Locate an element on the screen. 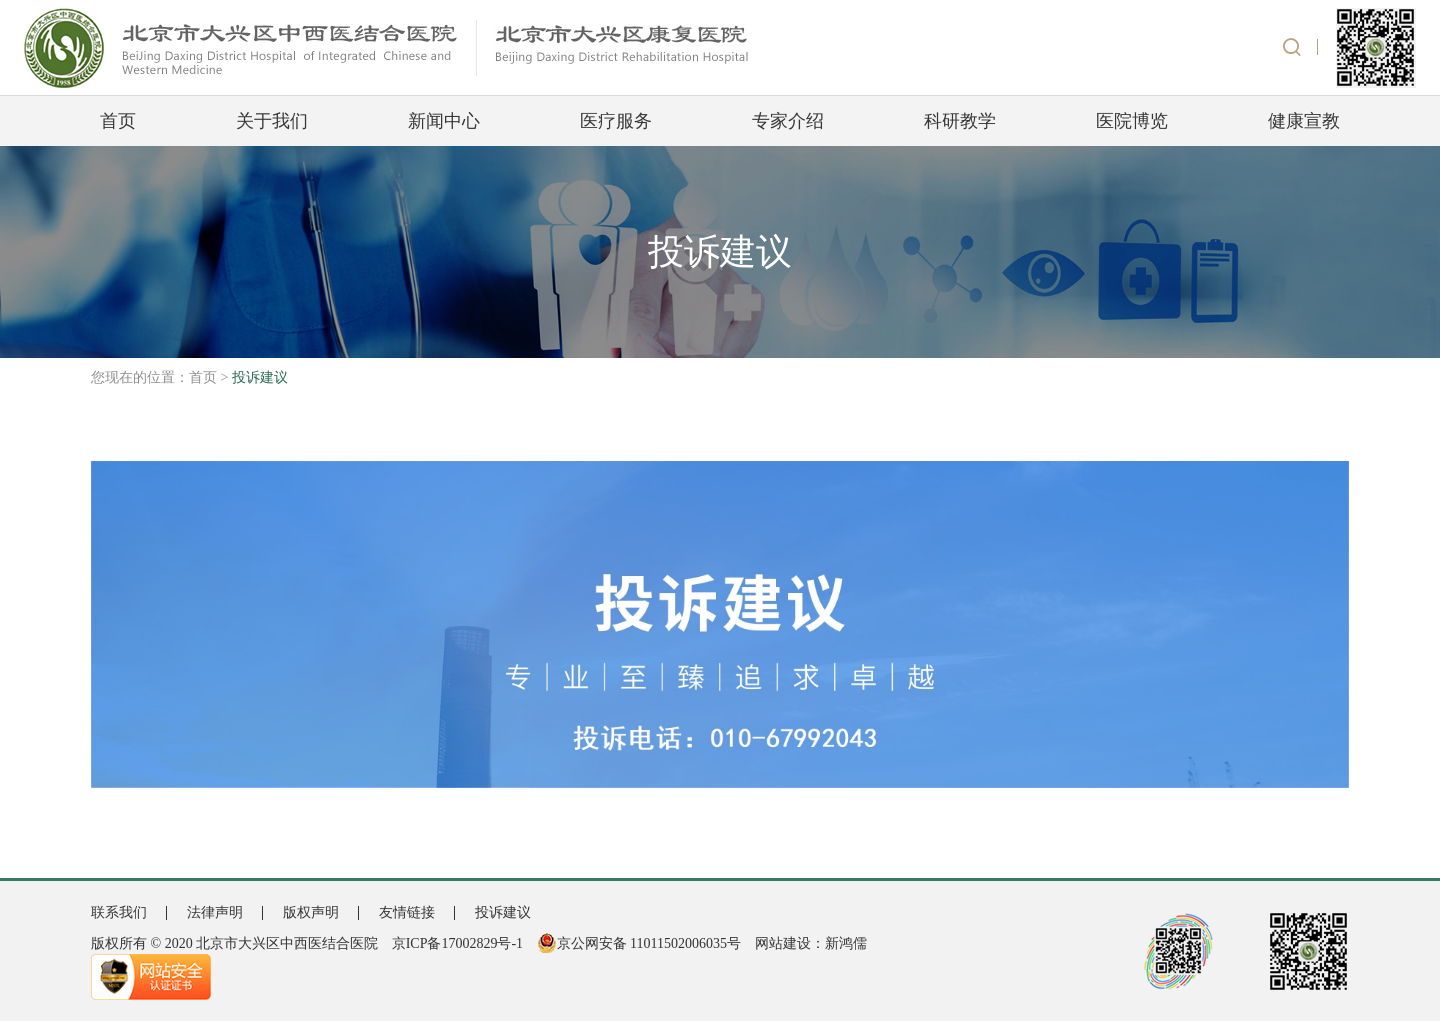  科研教学 is located at coordinates (960, 121).